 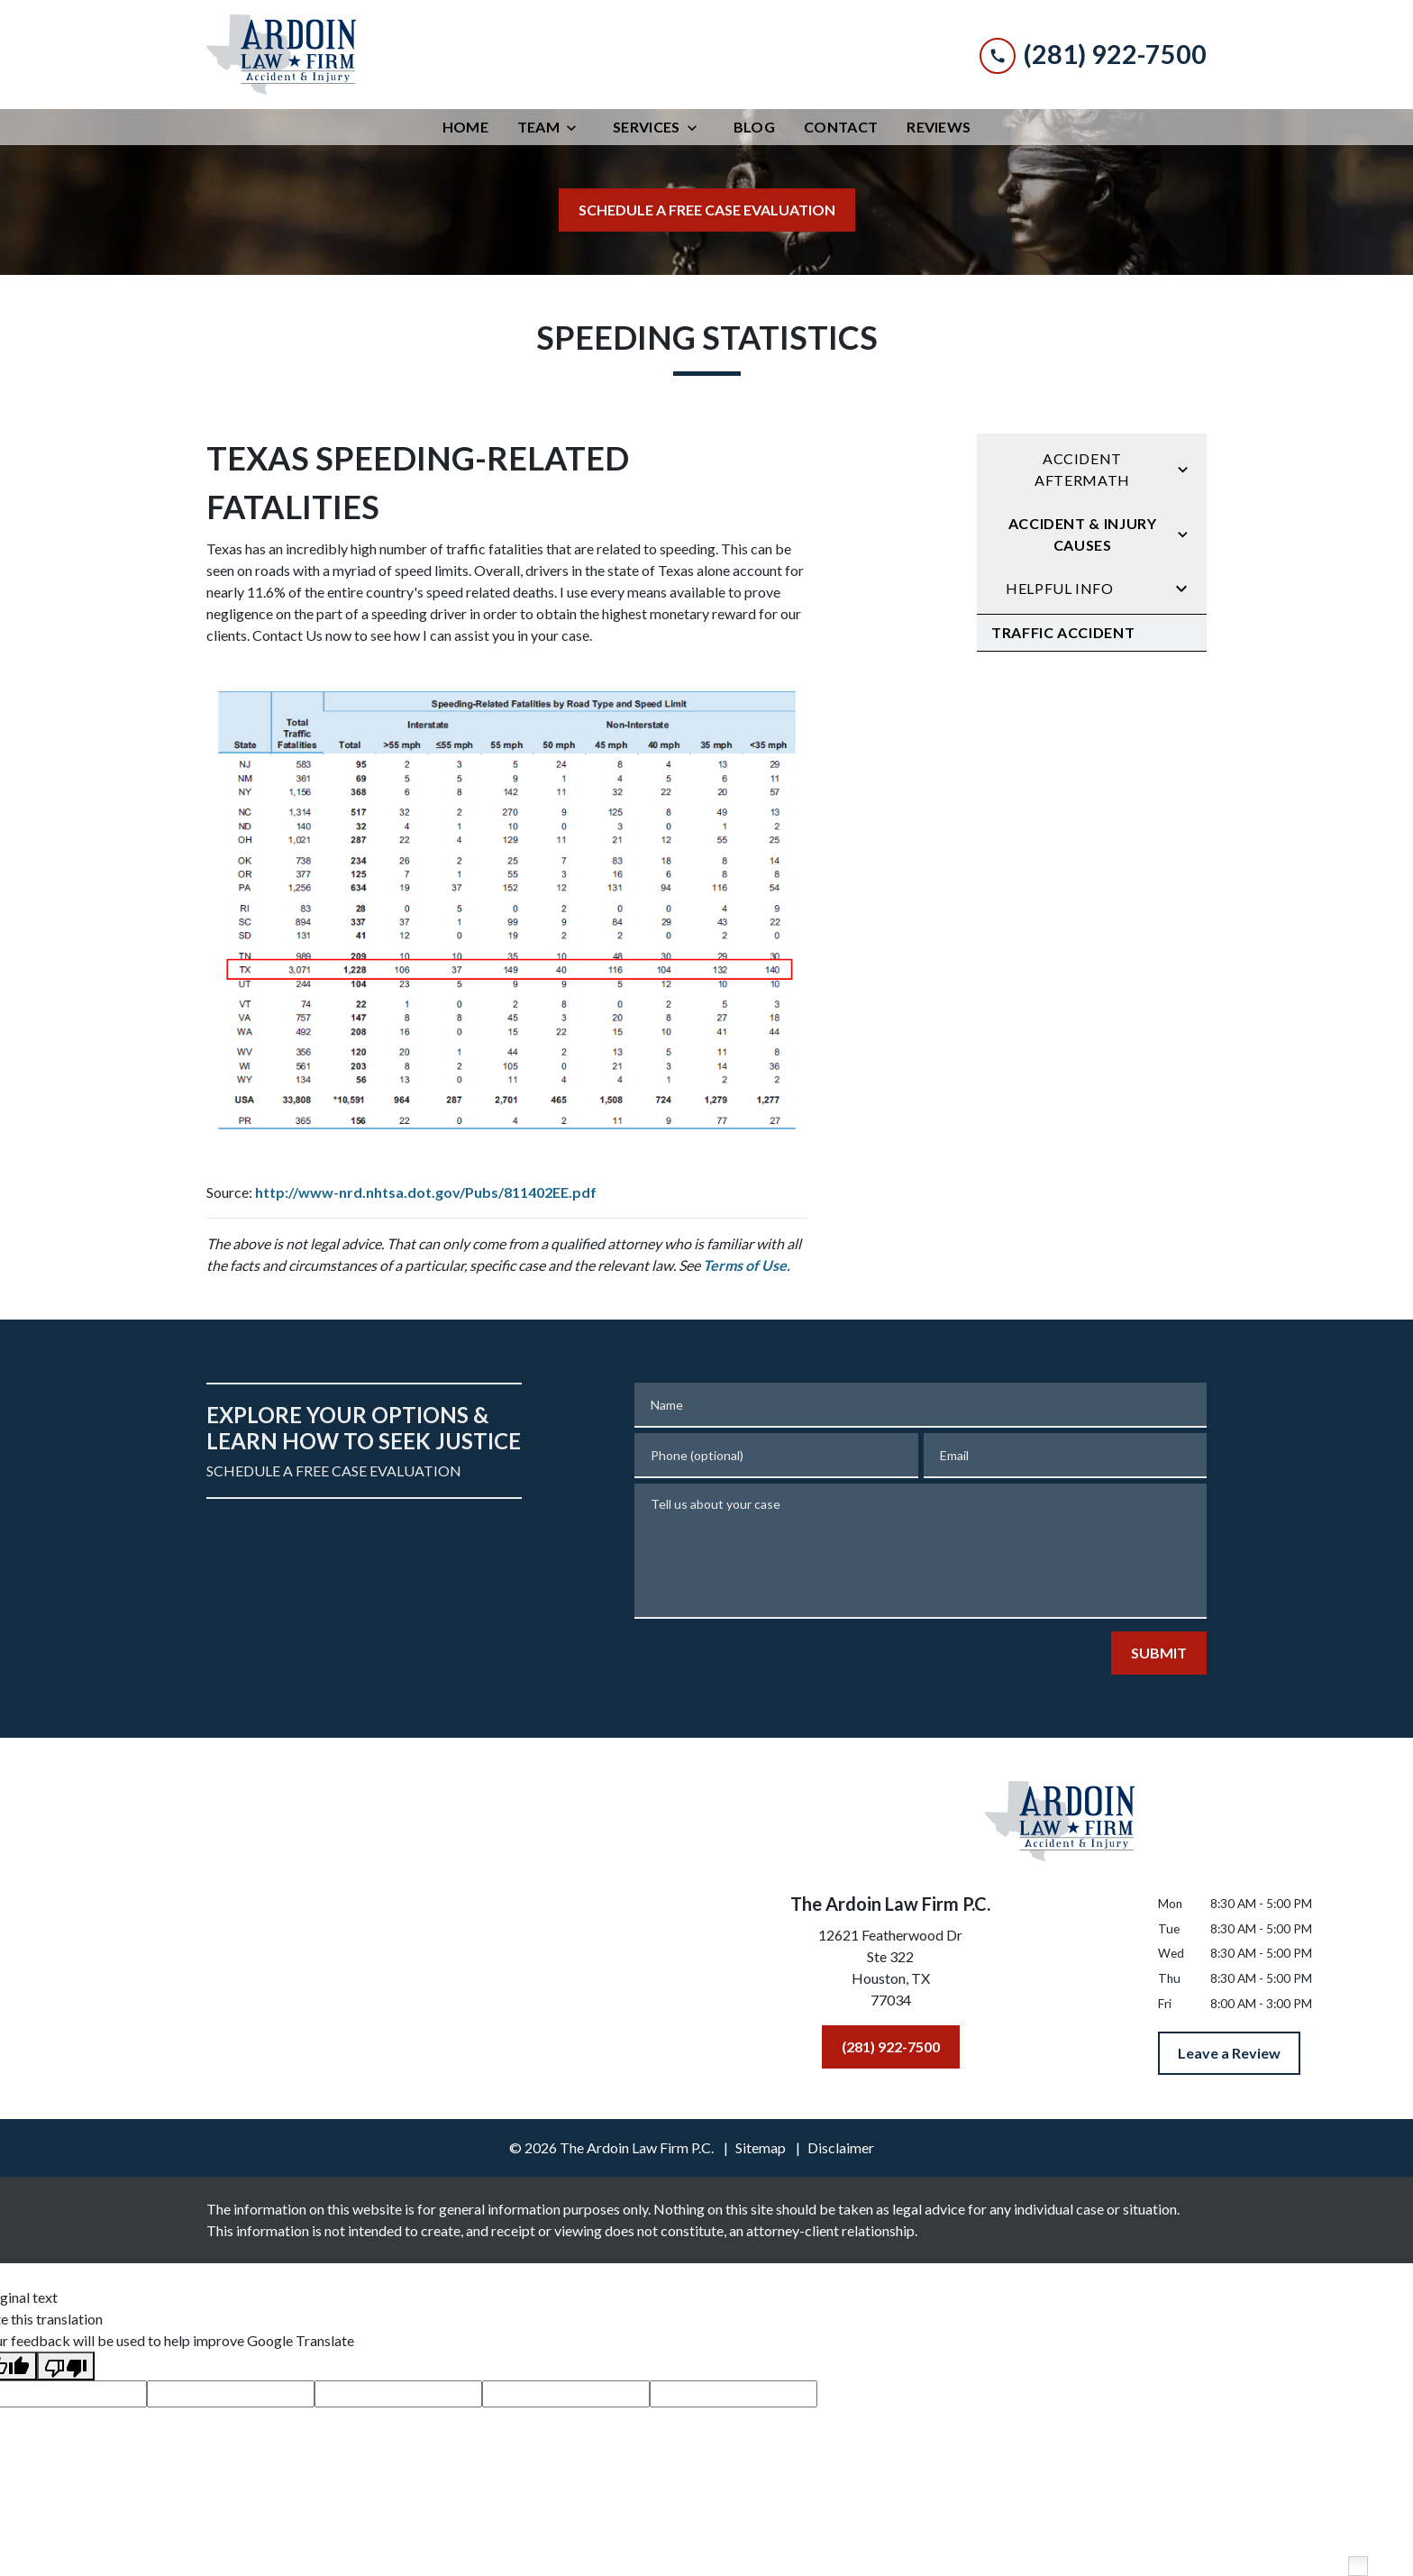 I want to click on [Reviews], so click(x=938, y=127).